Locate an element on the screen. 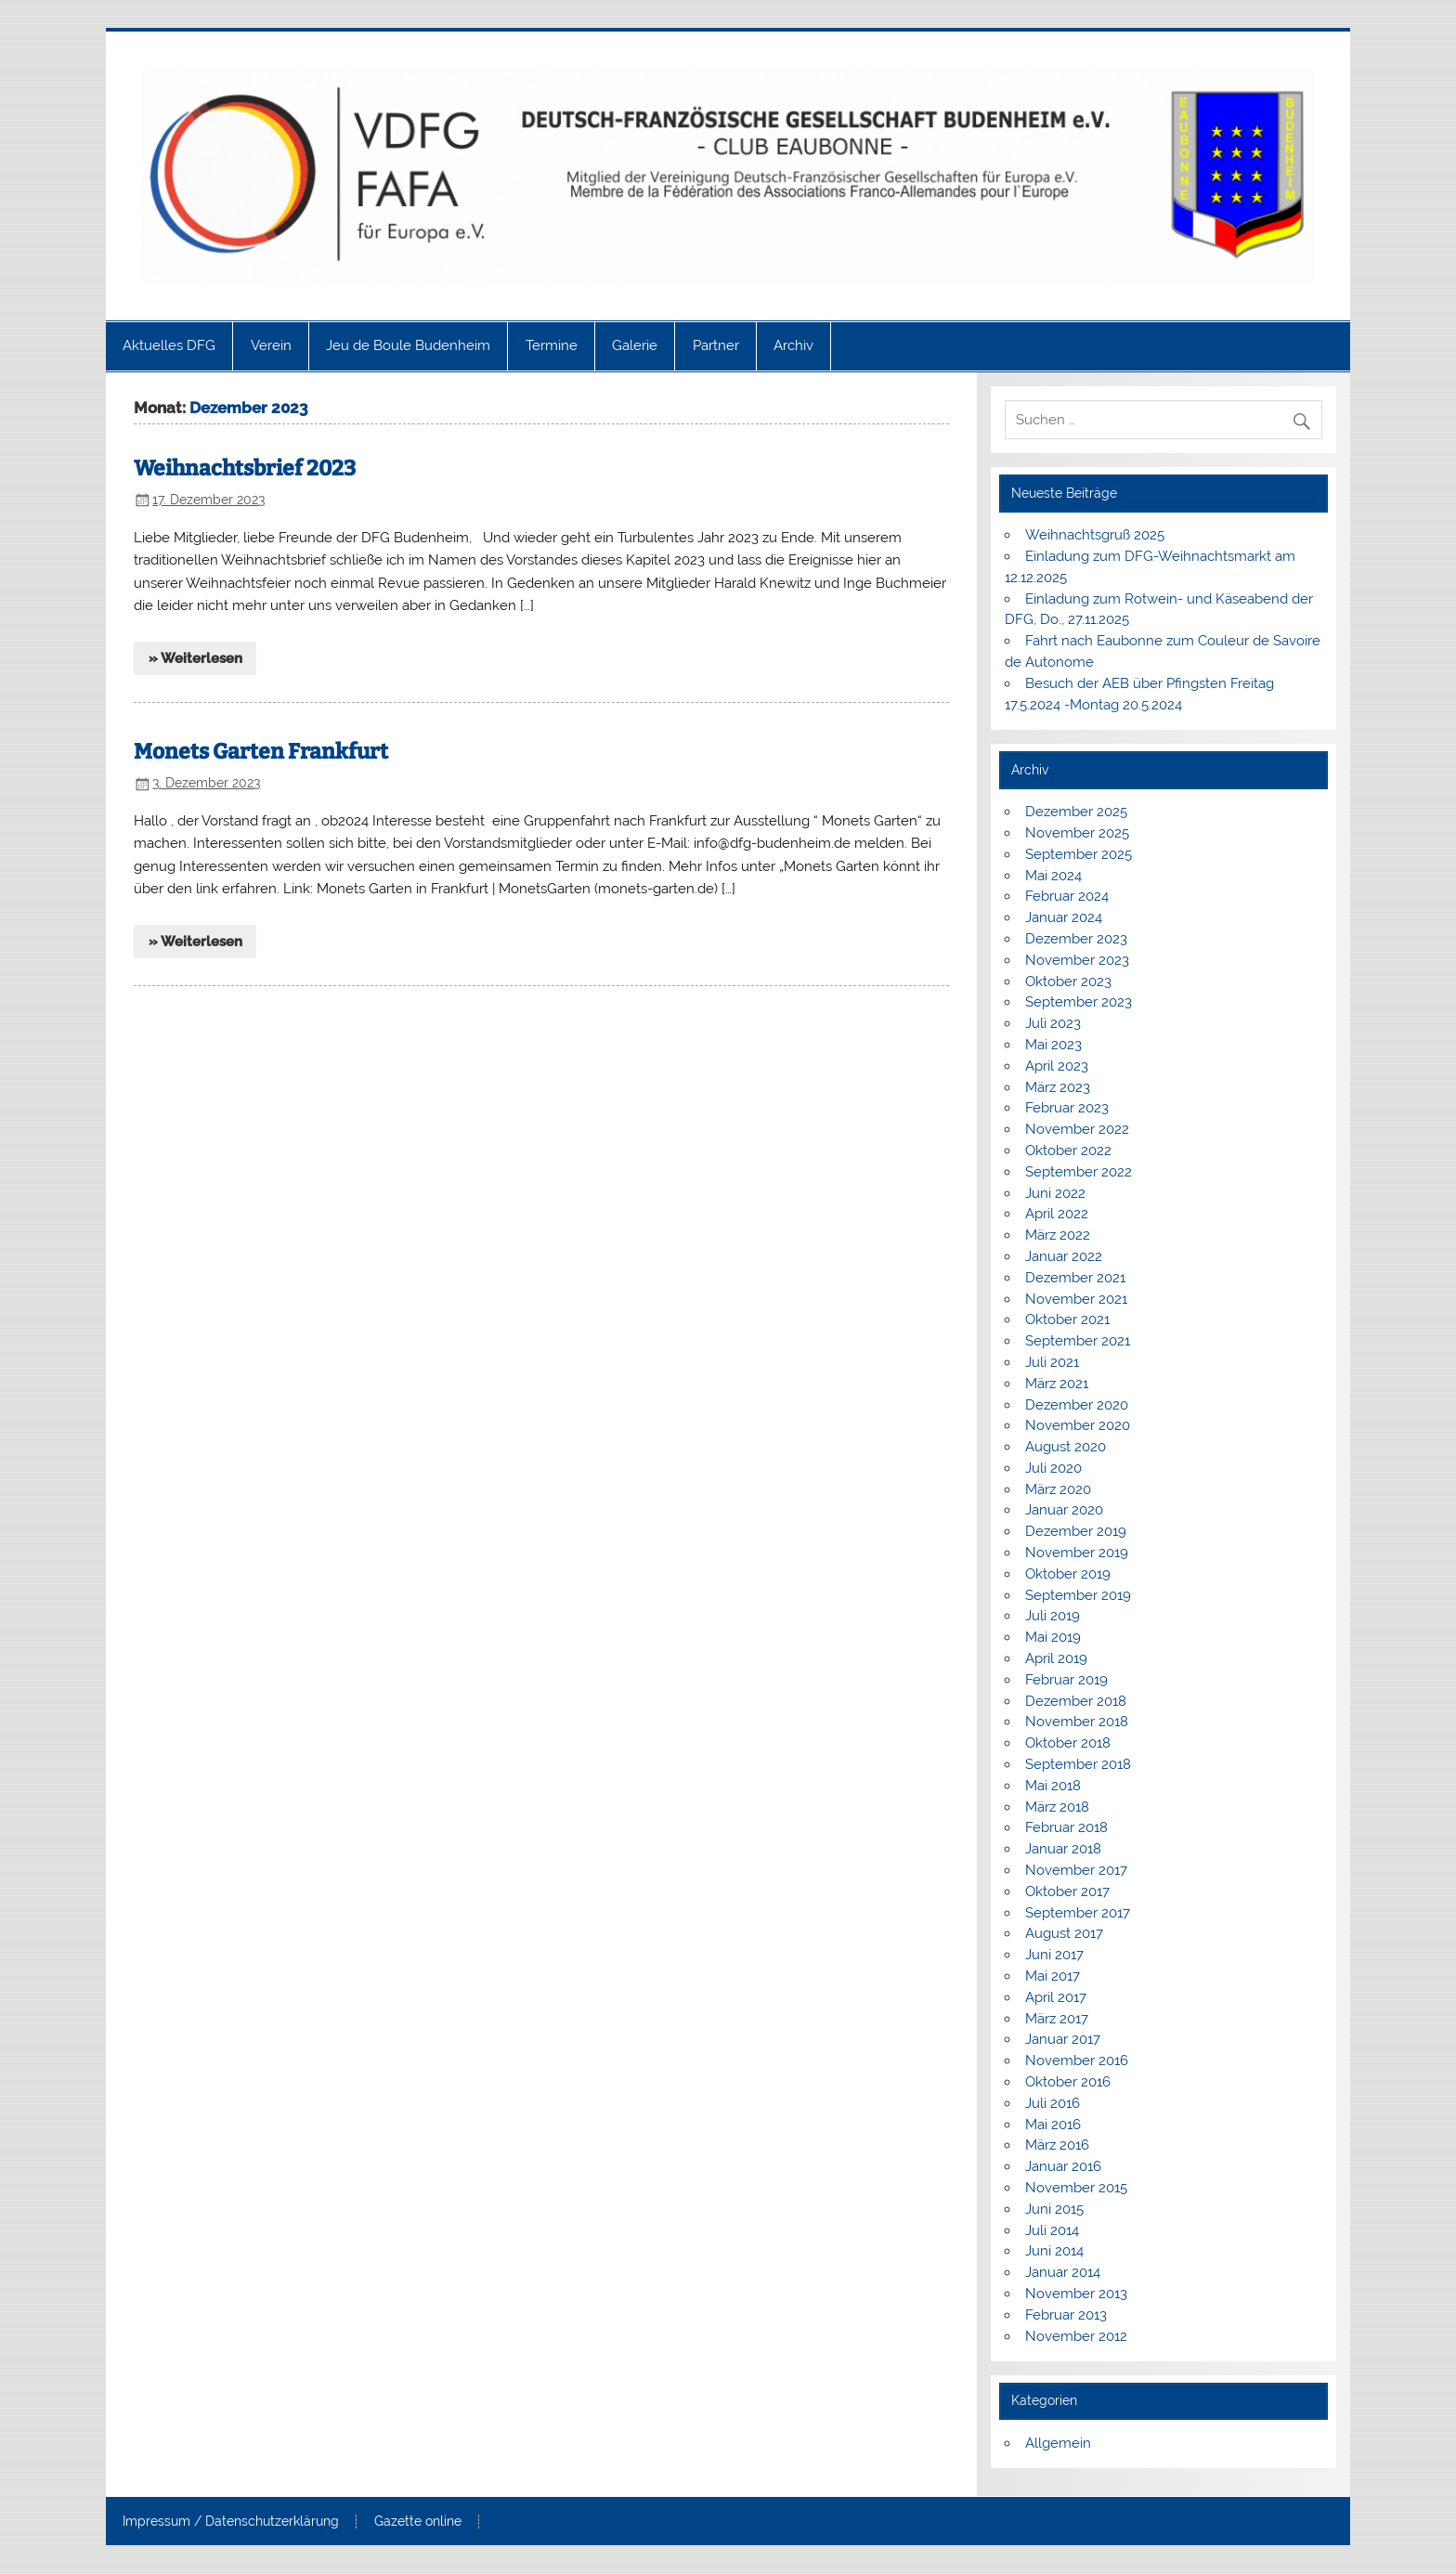  Juli 2023 is located at coordinates (1053, 1023).